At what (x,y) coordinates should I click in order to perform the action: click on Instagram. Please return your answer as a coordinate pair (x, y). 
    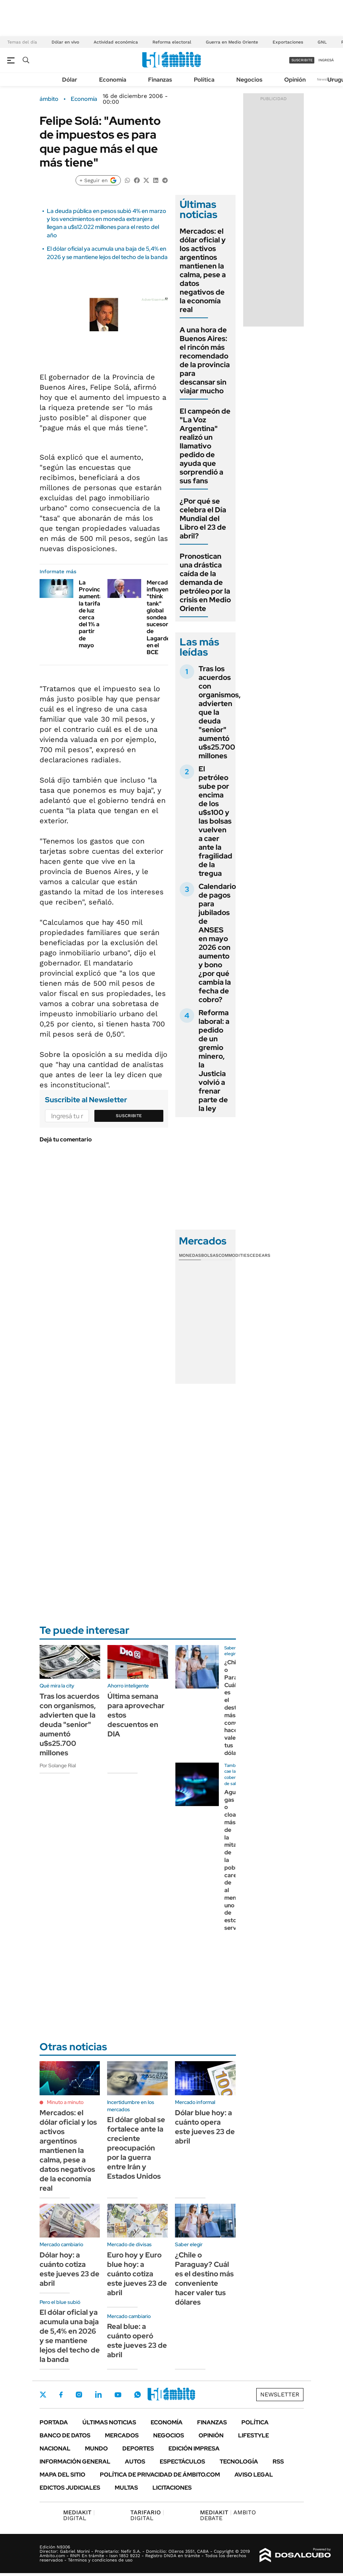
    Looking at the image, I should click on (78, 2394).